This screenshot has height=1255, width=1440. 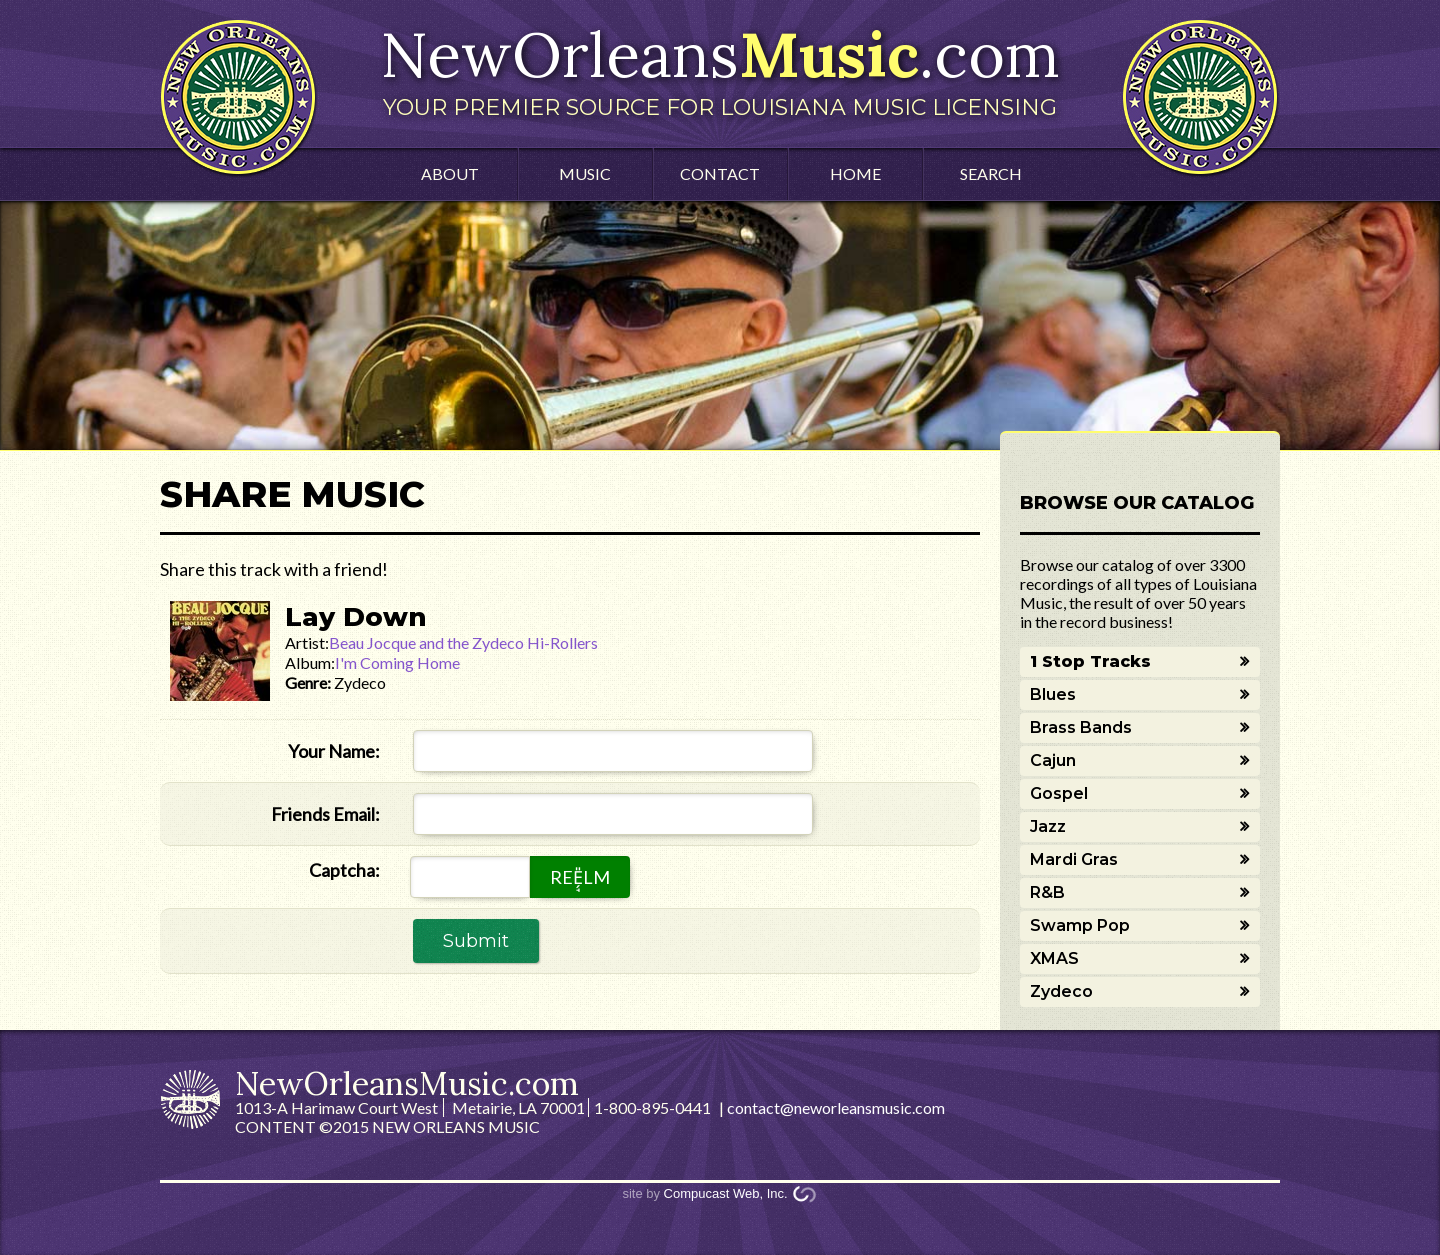 What do you see at coordinates (1061, 991) in the screenshot?
I see `Zydeco` at bounding box center [1061, 991].